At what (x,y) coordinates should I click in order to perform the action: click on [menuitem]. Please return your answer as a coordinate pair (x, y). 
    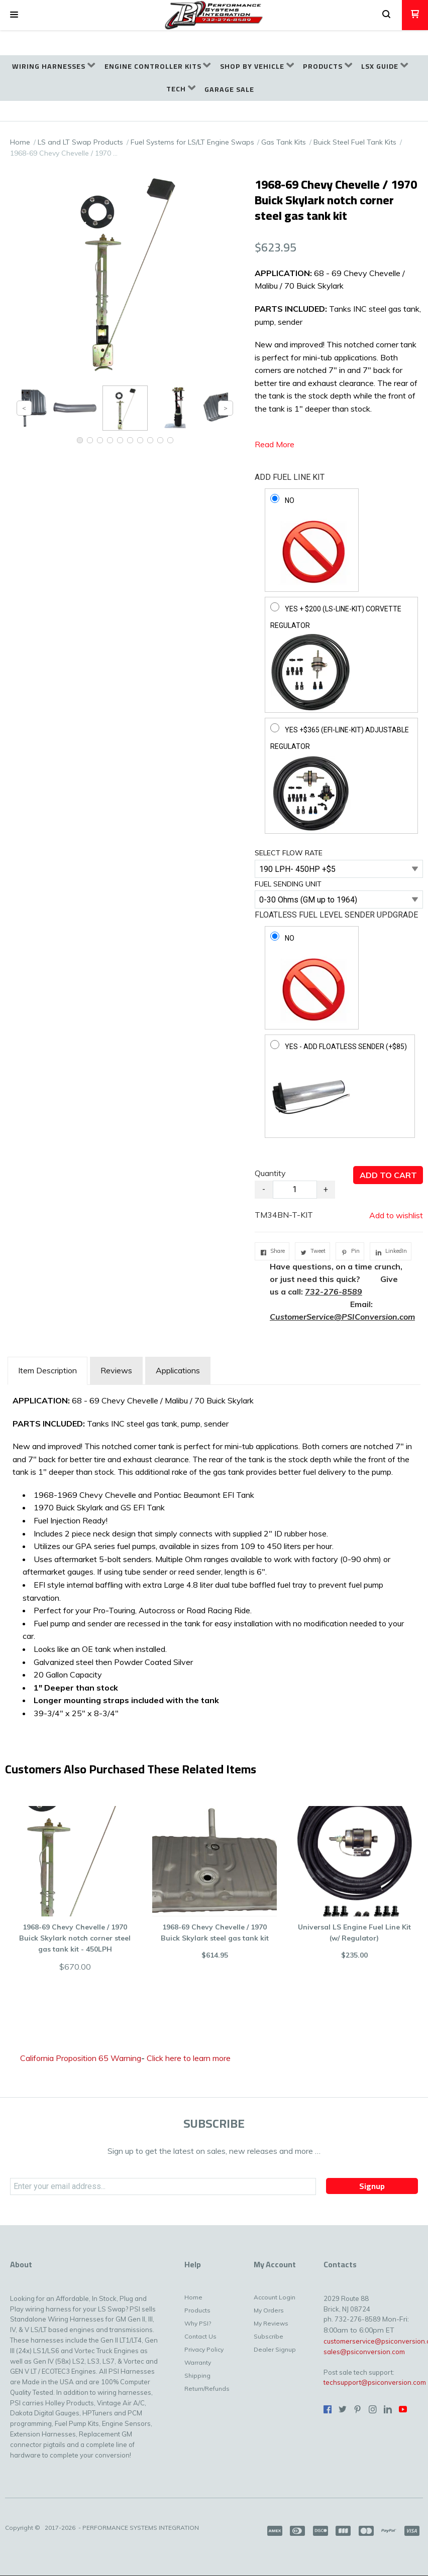
    Looking at the image, I should click on (53, 66).